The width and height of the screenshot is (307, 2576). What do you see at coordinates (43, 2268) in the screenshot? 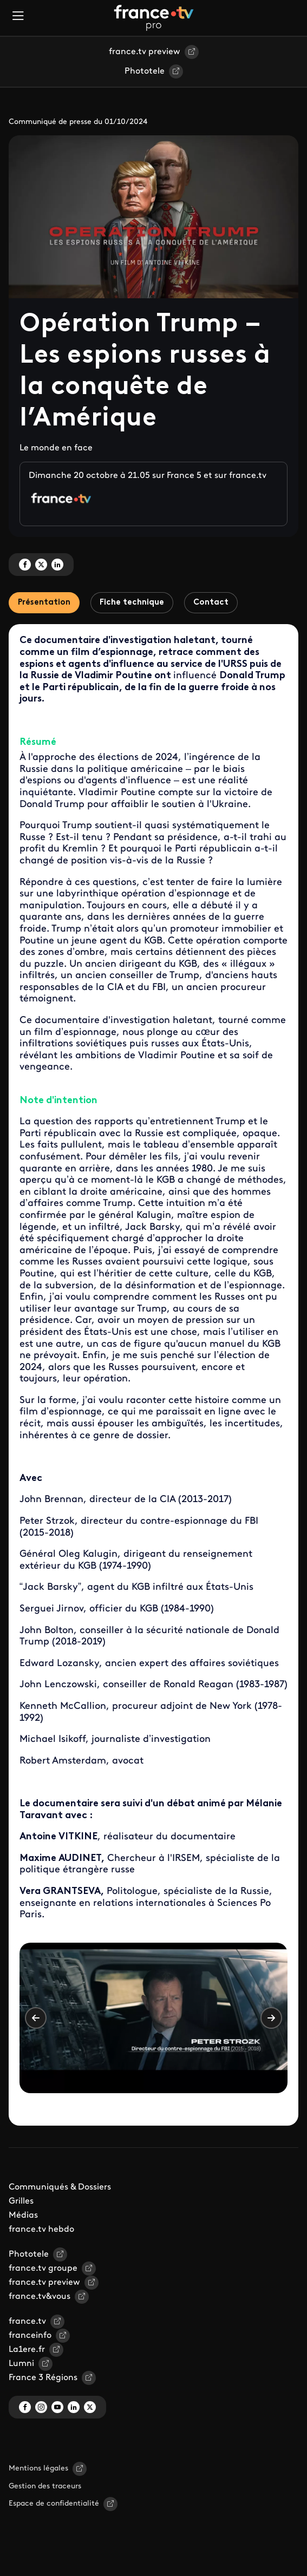
I see `france.tv groupe` at bounding box center [43, 2268].